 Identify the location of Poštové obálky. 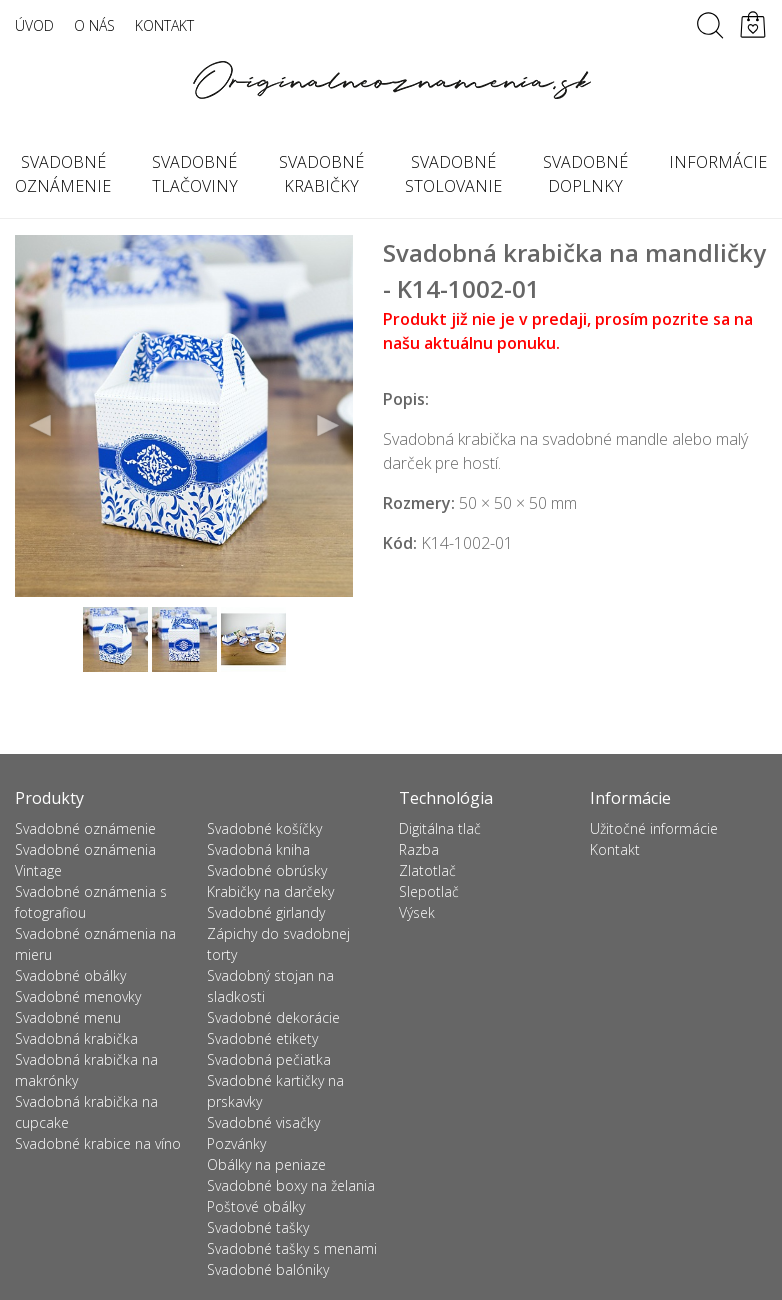
(256, 1206).